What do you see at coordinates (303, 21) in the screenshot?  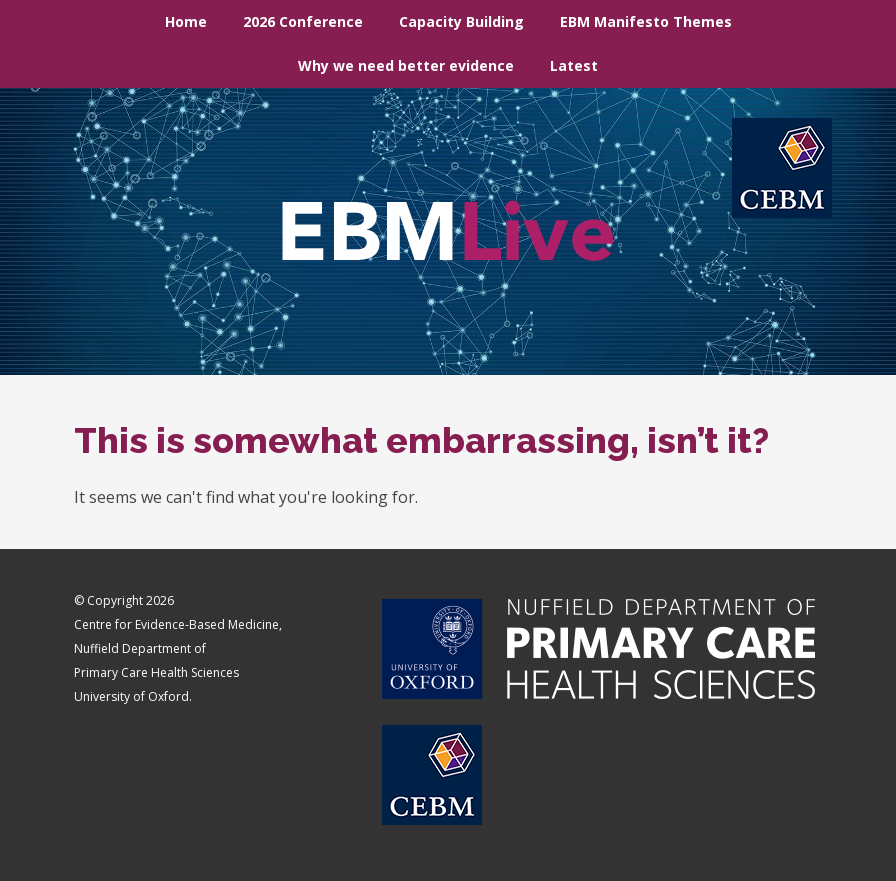 I see `2026 Conference` at bounding box center [303, 21].